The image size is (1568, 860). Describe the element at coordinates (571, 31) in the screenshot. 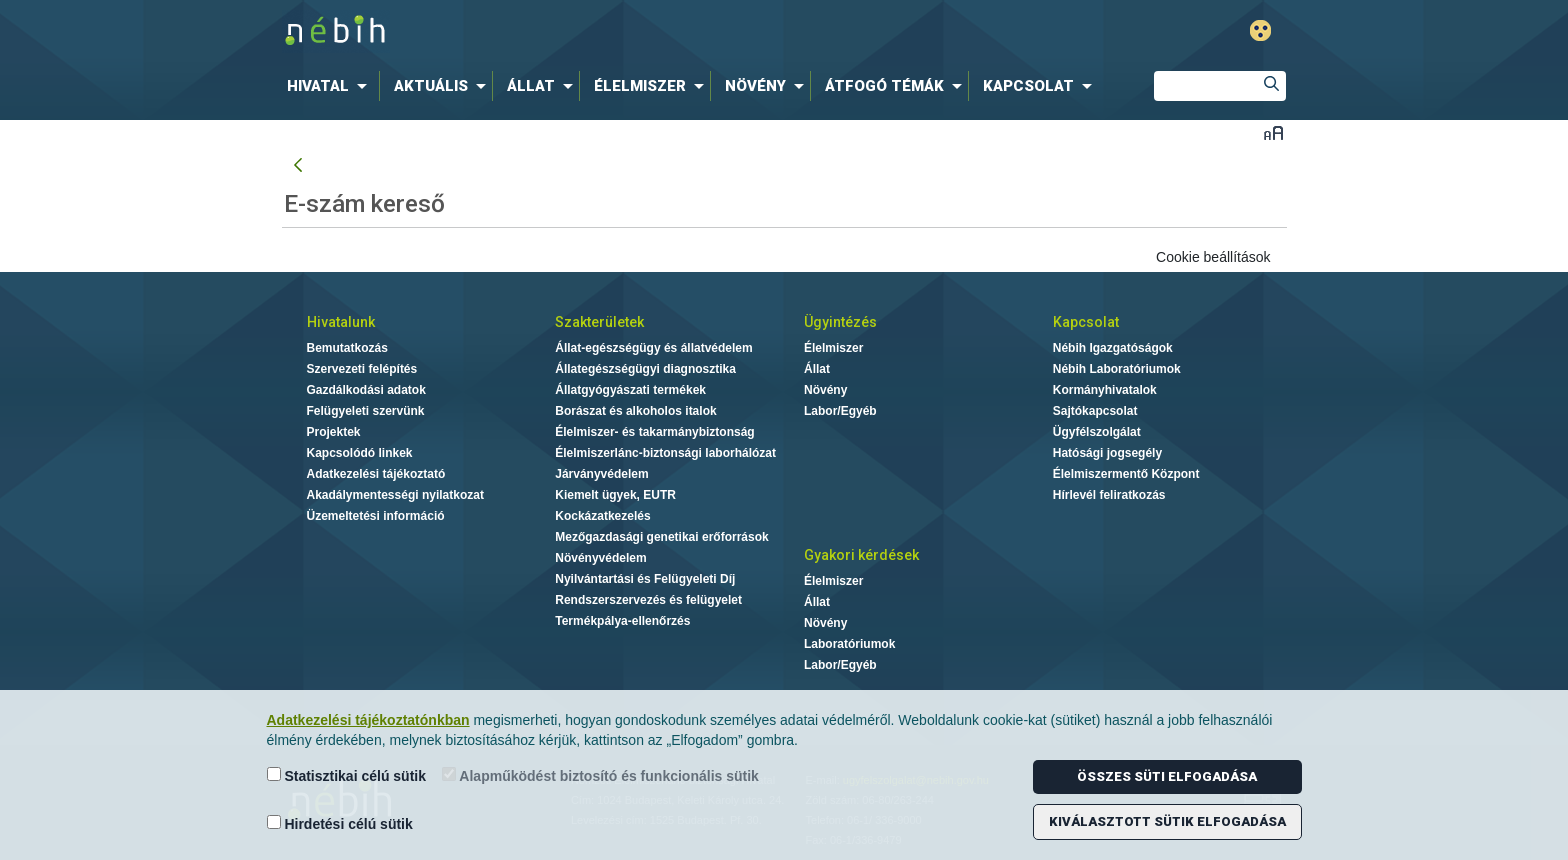

I see `Nébih` at that location.